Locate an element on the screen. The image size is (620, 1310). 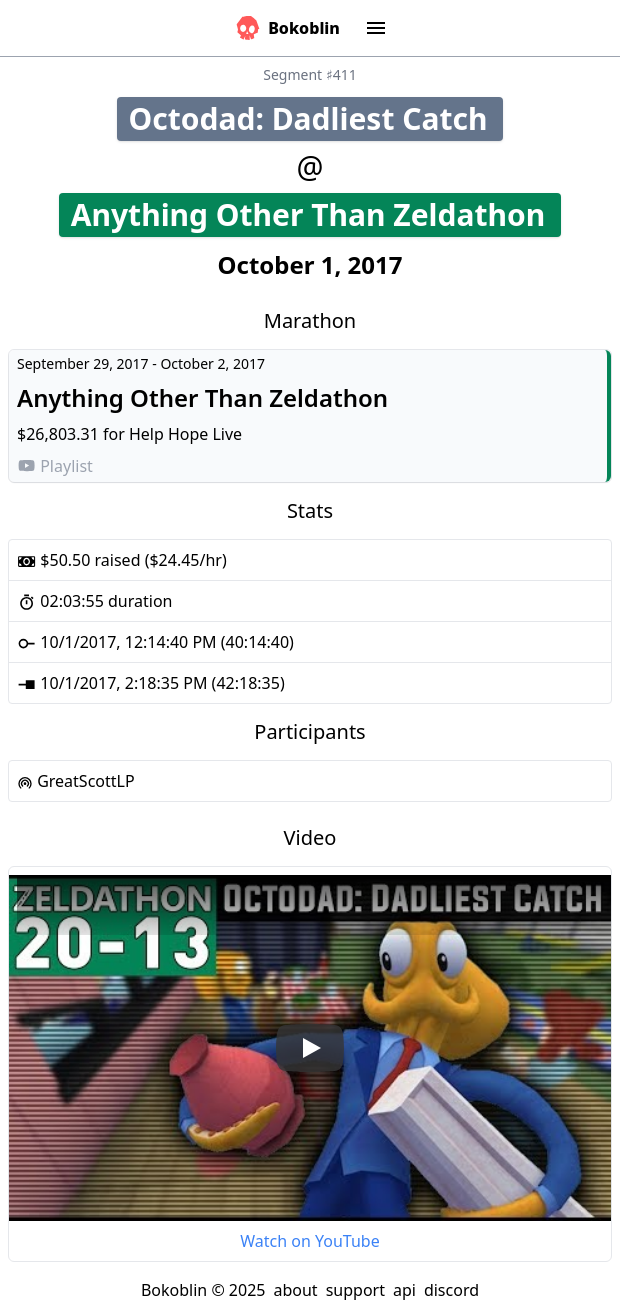
Octodad: Dadliest Catch is located at coordinates (316, 118).